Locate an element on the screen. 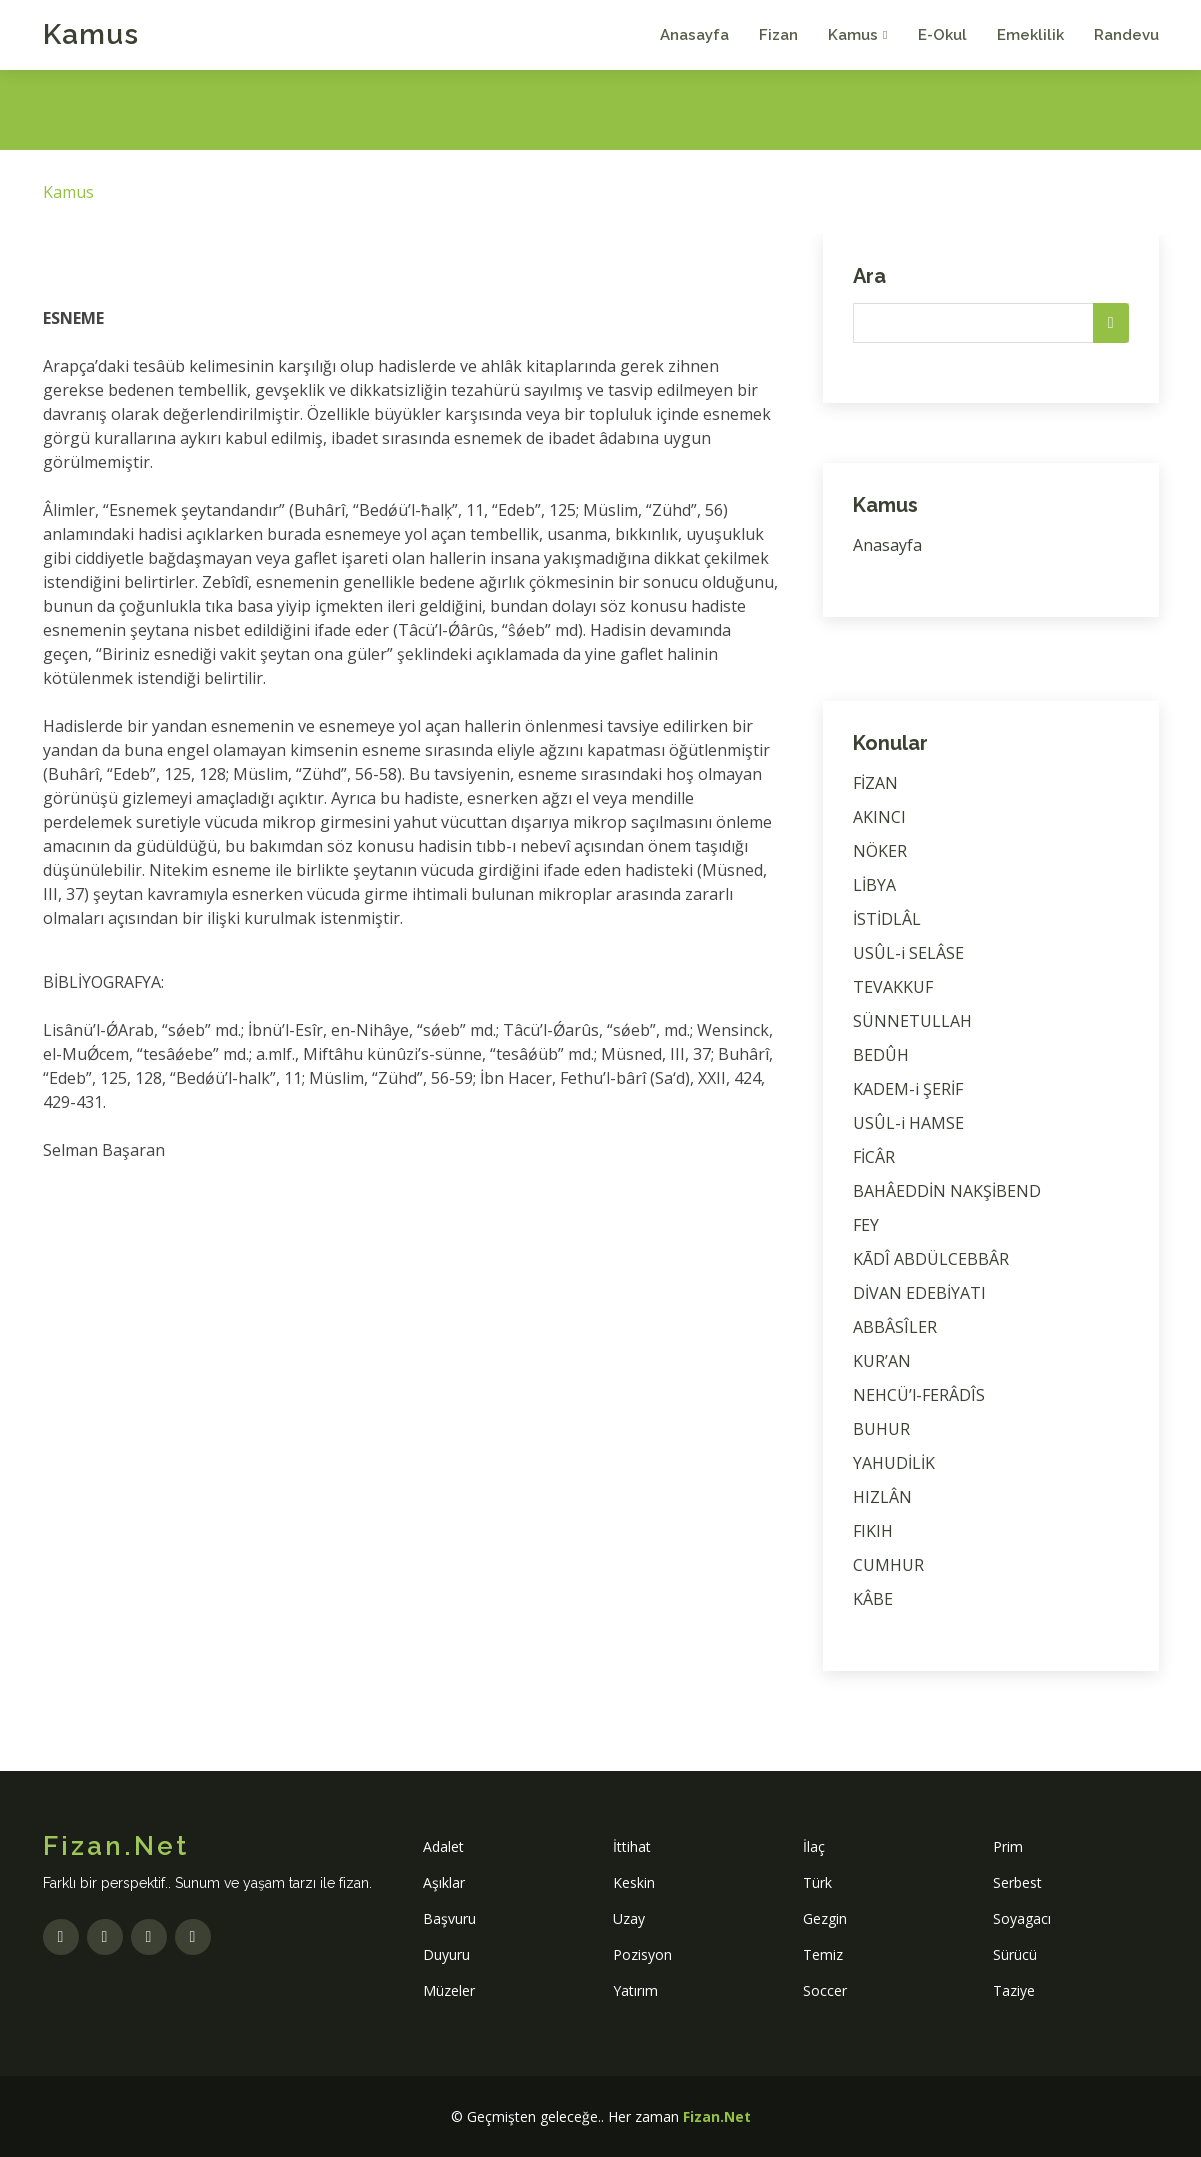  KUR’AN is located at coordinates (882, 1361).